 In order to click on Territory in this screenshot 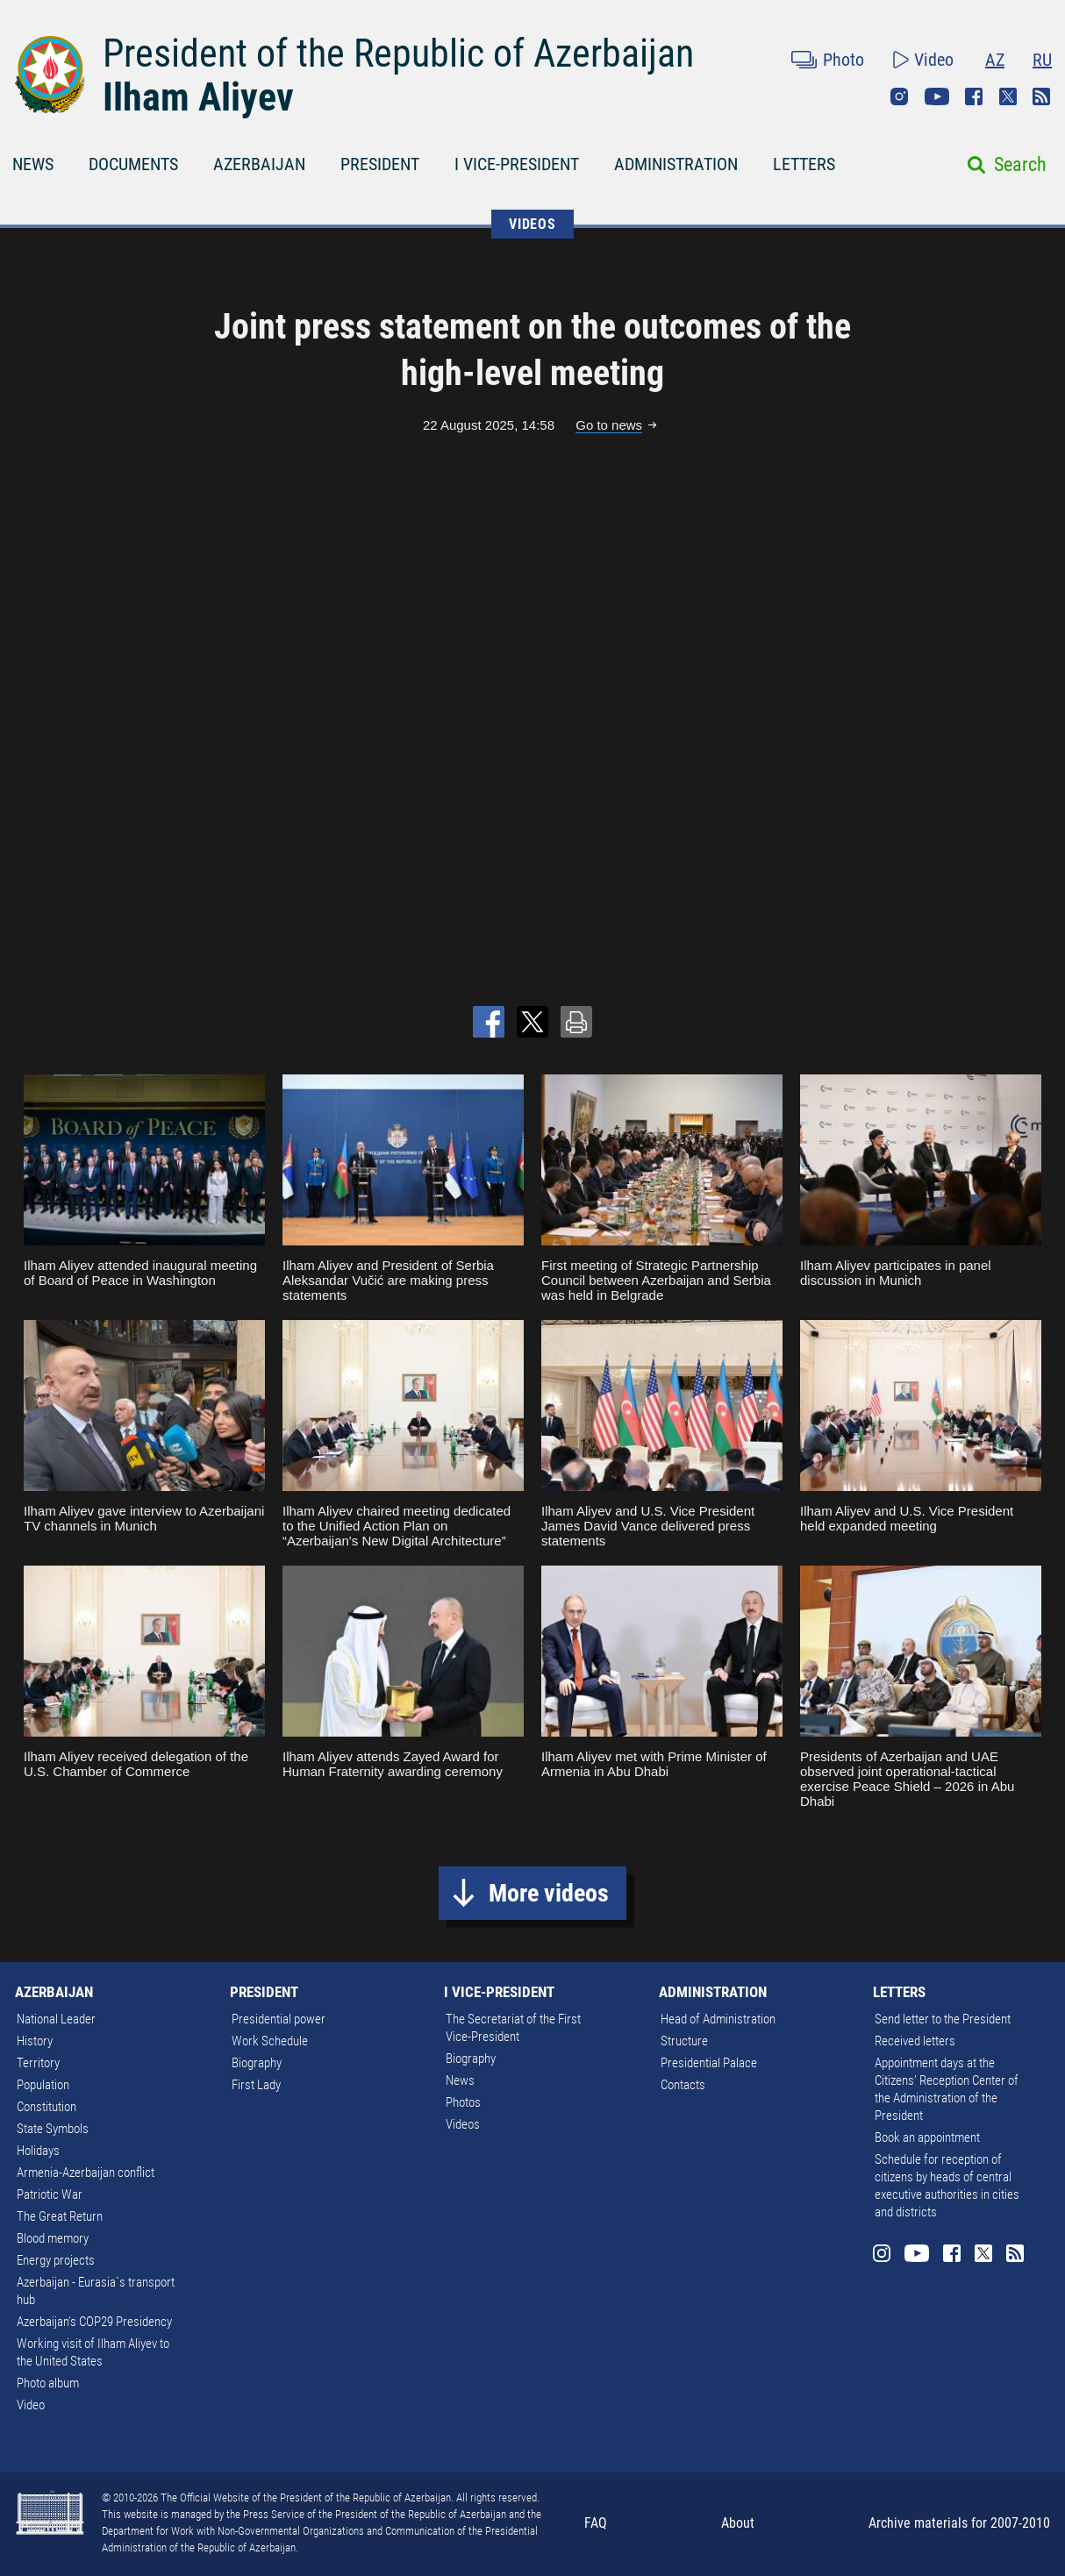, I will do `click(38, 2063)`.